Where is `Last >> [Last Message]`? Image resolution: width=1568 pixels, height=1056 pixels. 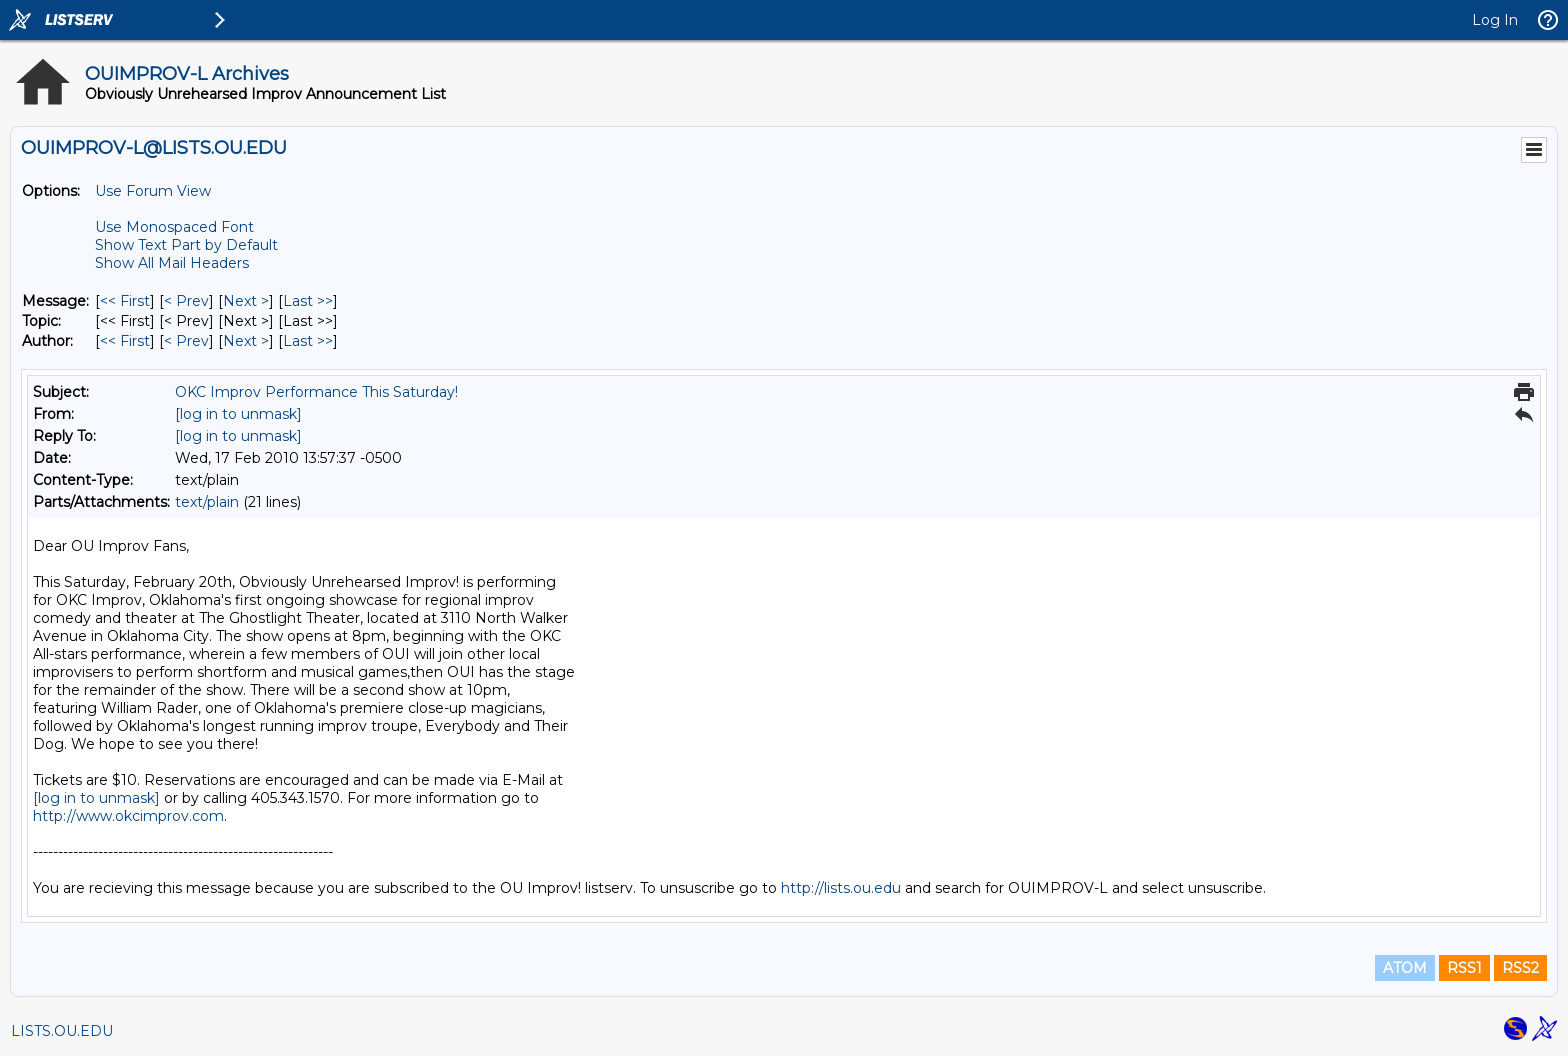 Last >> [Last Message] is located at coordinates (308, 301).